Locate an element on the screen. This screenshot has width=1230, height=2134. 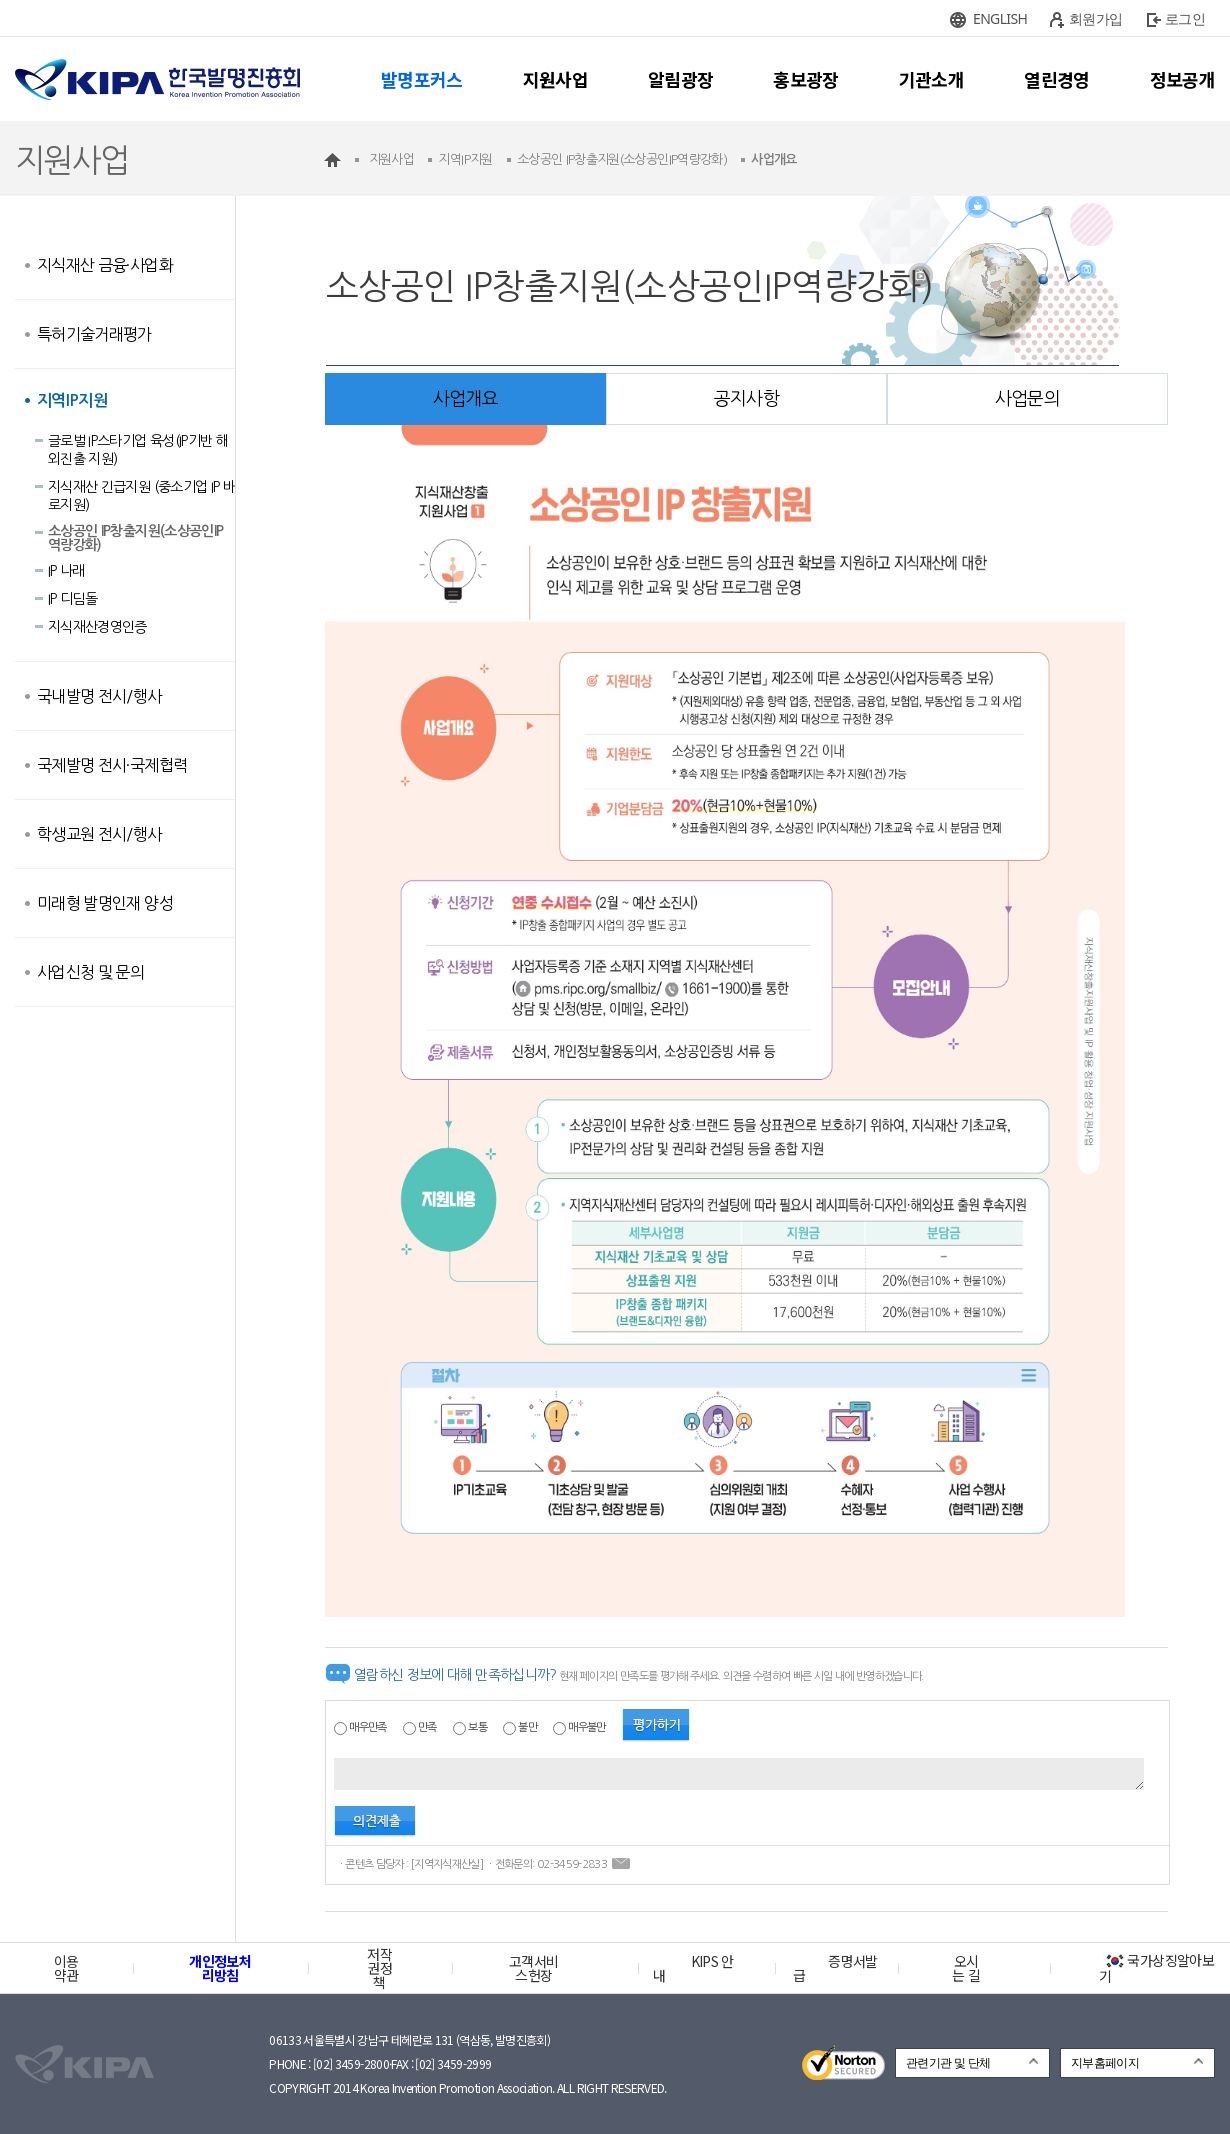
소상공인 IP창출지원(소상공인IP역량강화) is located at coordinates (135, 538).